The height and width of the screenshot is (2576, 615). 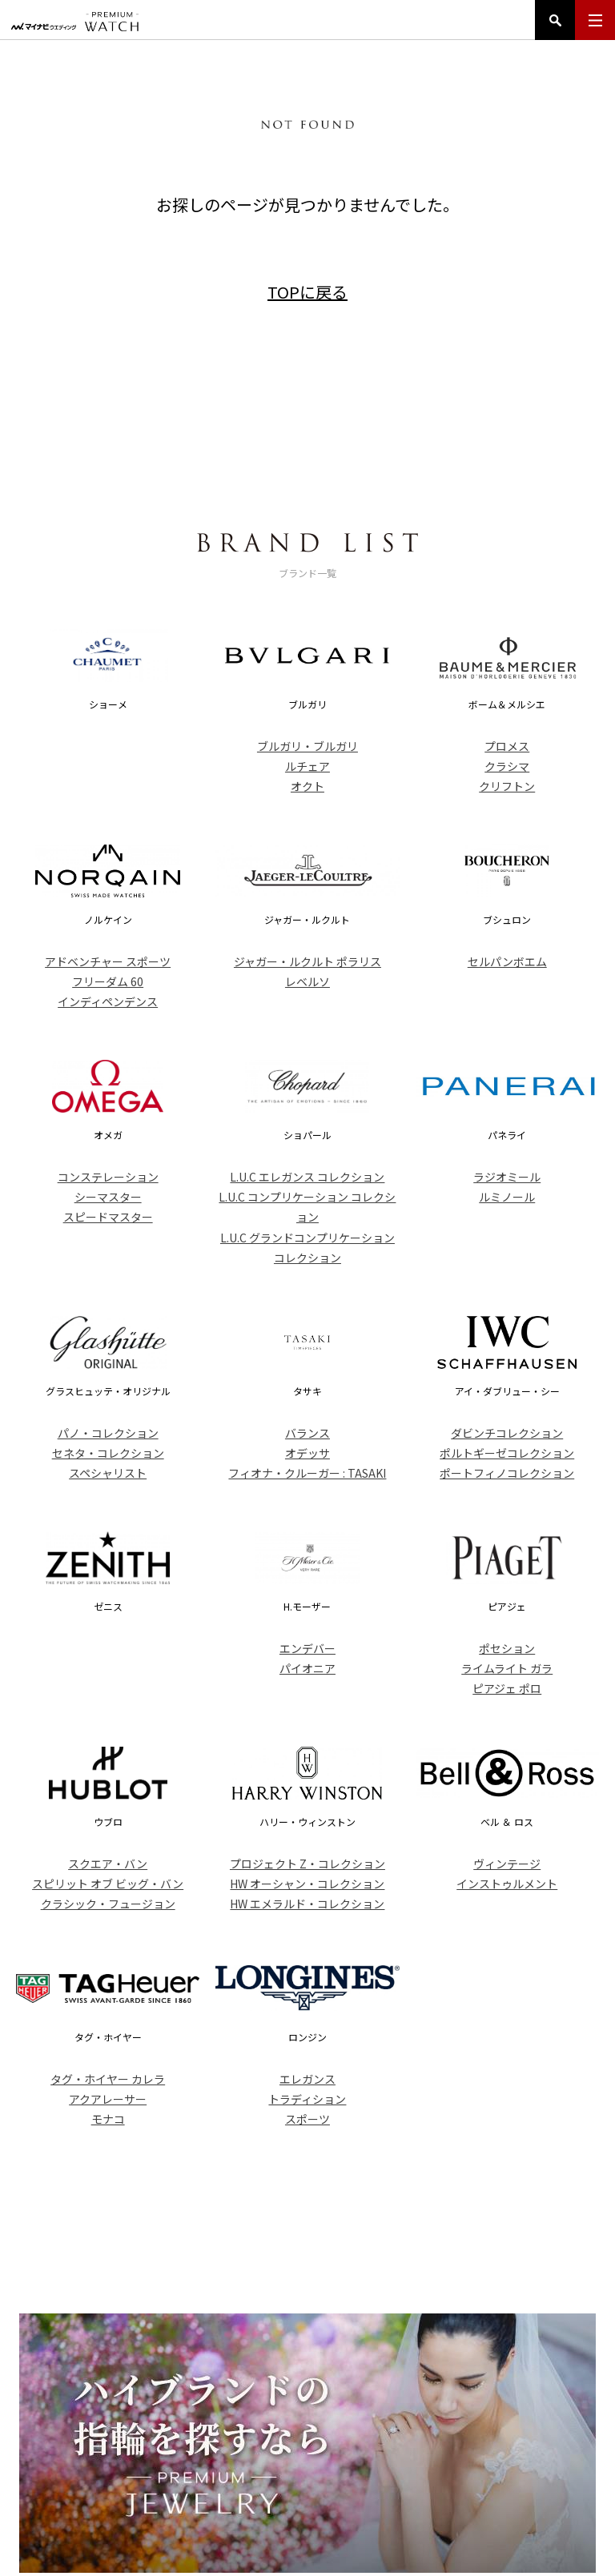 I want to click on シーマスター, so click(x=108, y=1197).